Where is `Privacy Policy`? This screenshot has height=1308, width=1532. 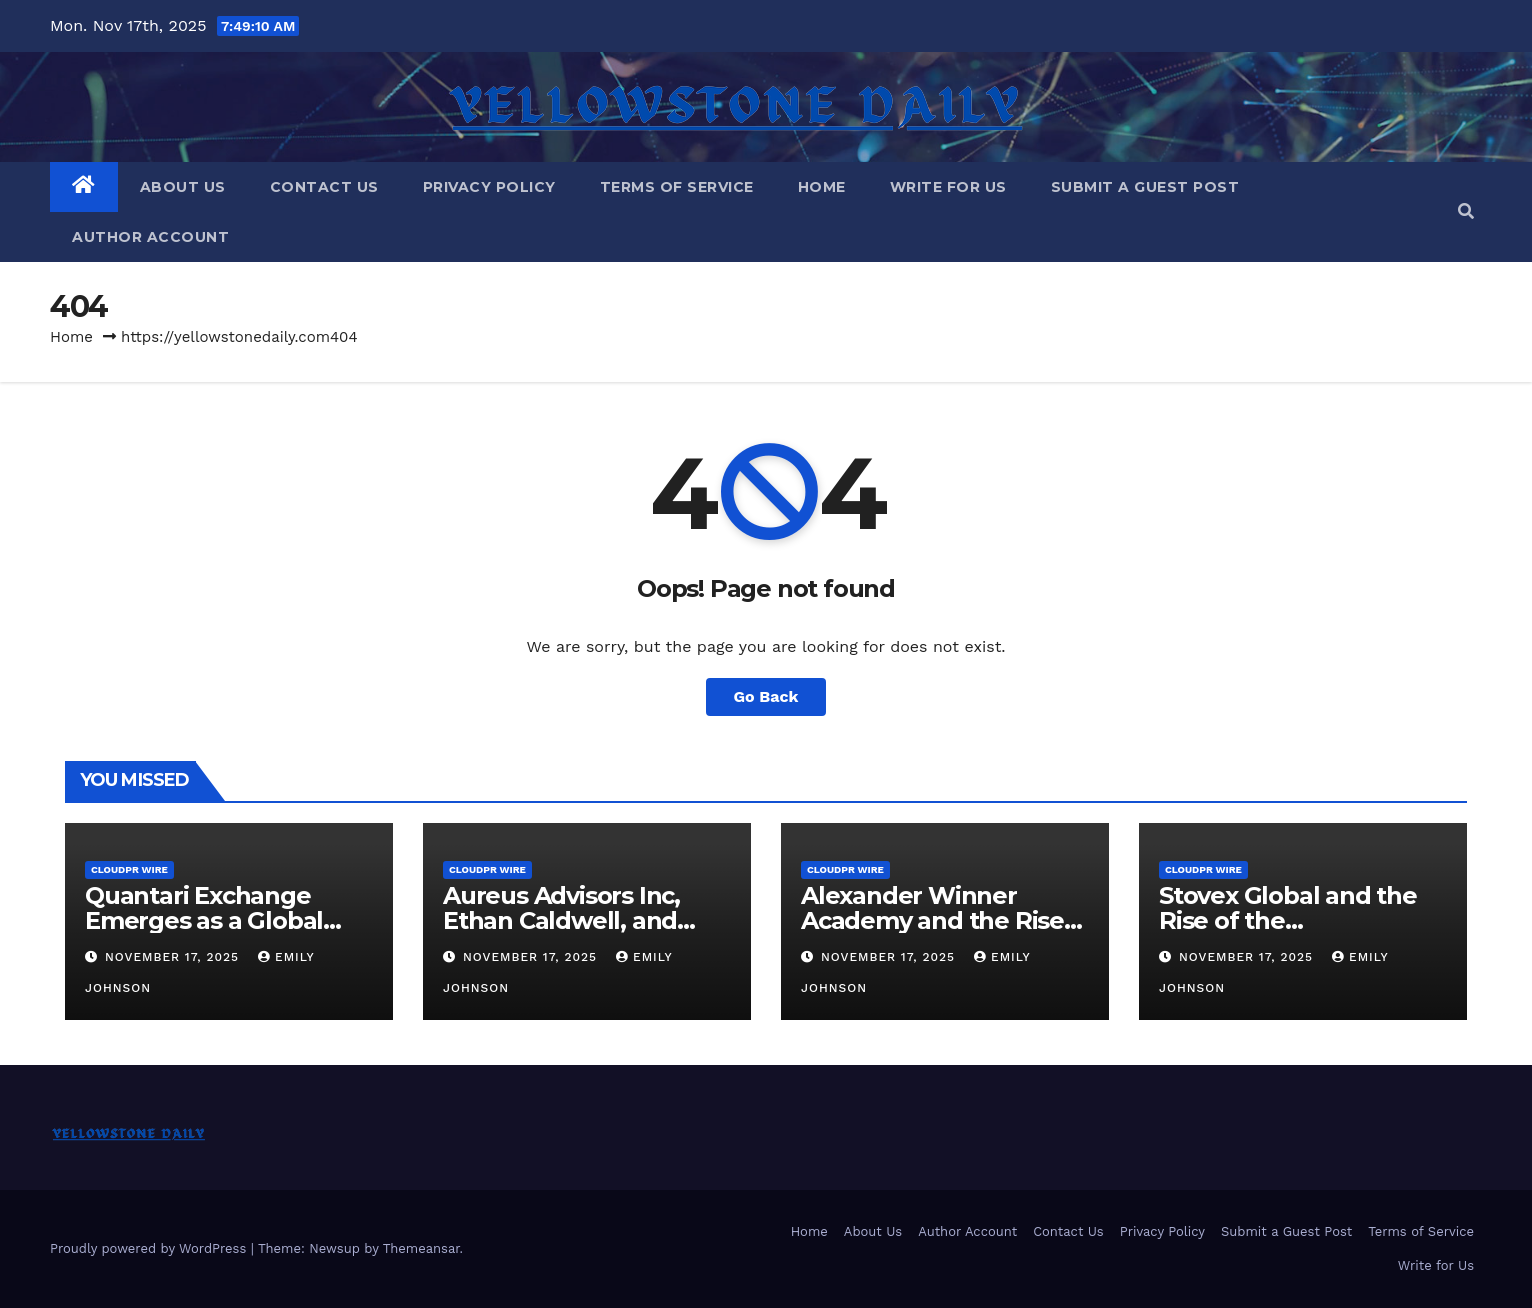 Privacy Policy is located at coordinates (489, 187).